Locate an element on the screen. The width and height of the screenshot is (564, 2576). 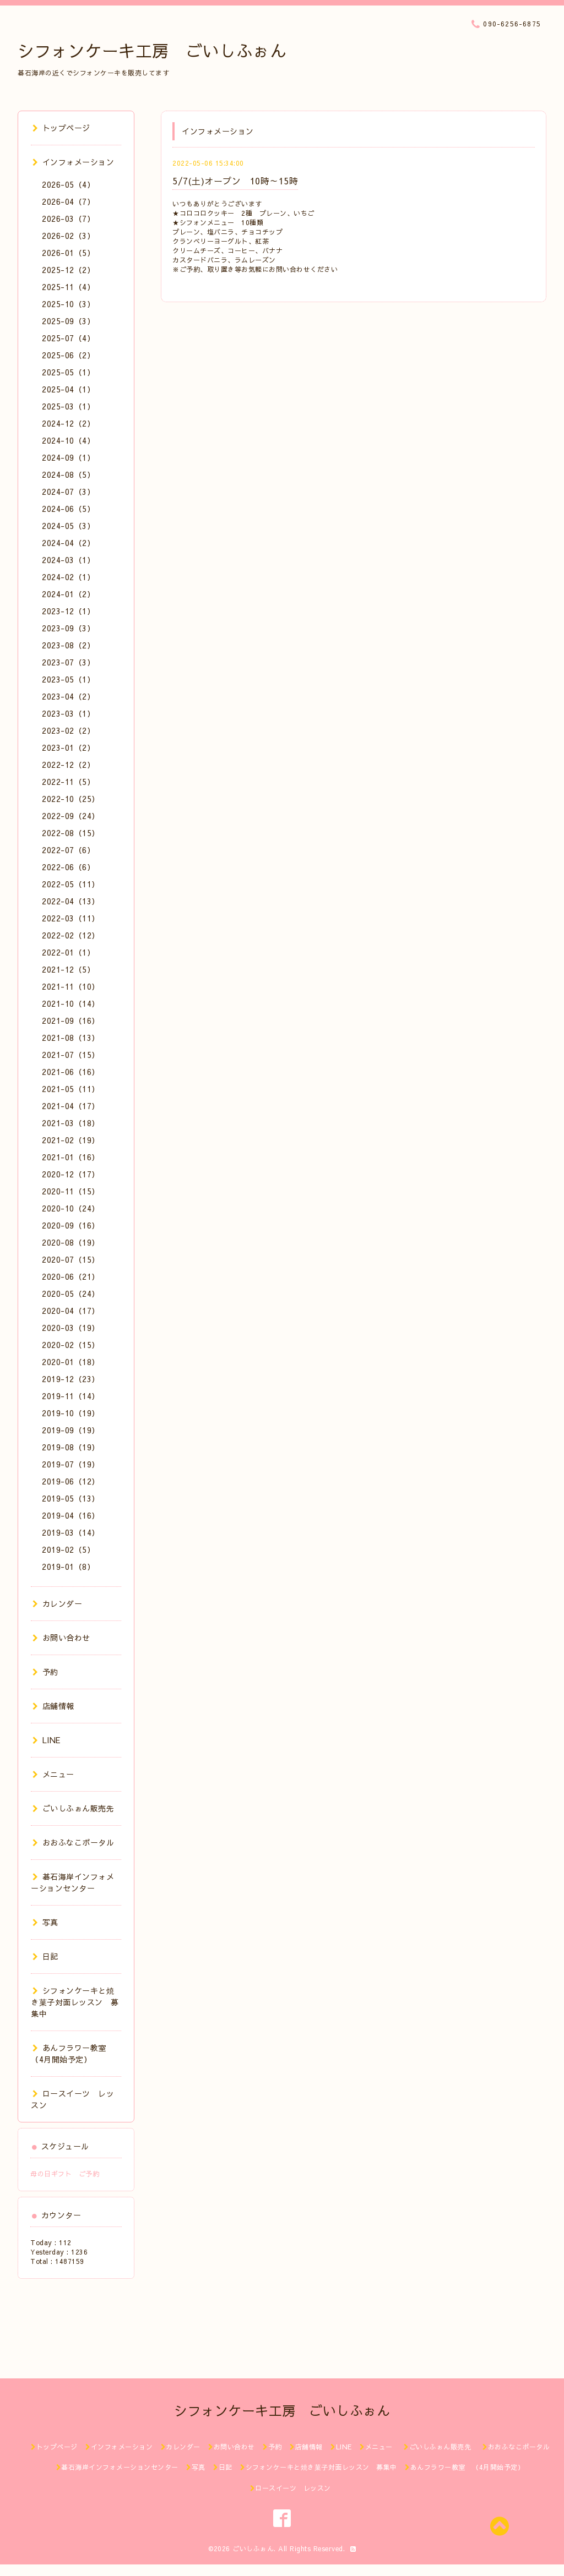
日記 is located at coordinates (45, 1956).